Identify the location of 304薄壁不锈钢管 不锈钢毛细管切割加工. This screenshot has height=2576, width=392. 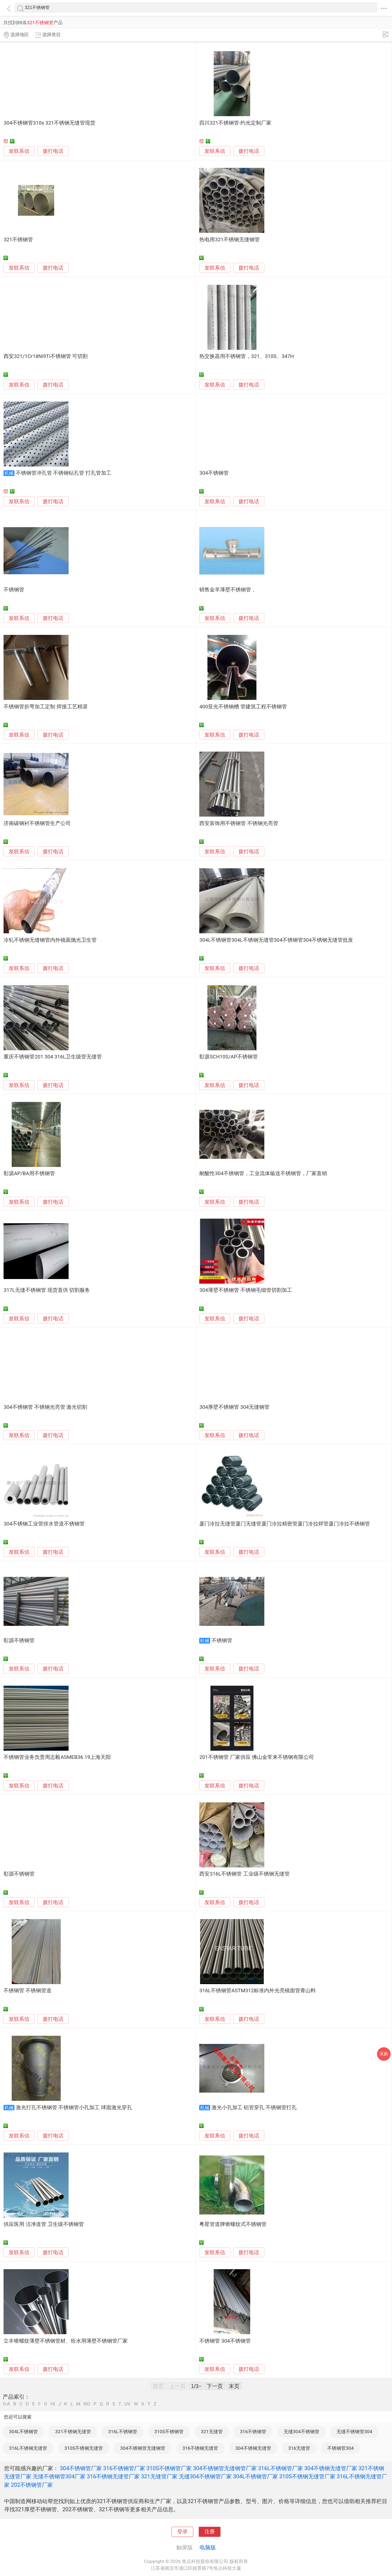
(245, 1290).